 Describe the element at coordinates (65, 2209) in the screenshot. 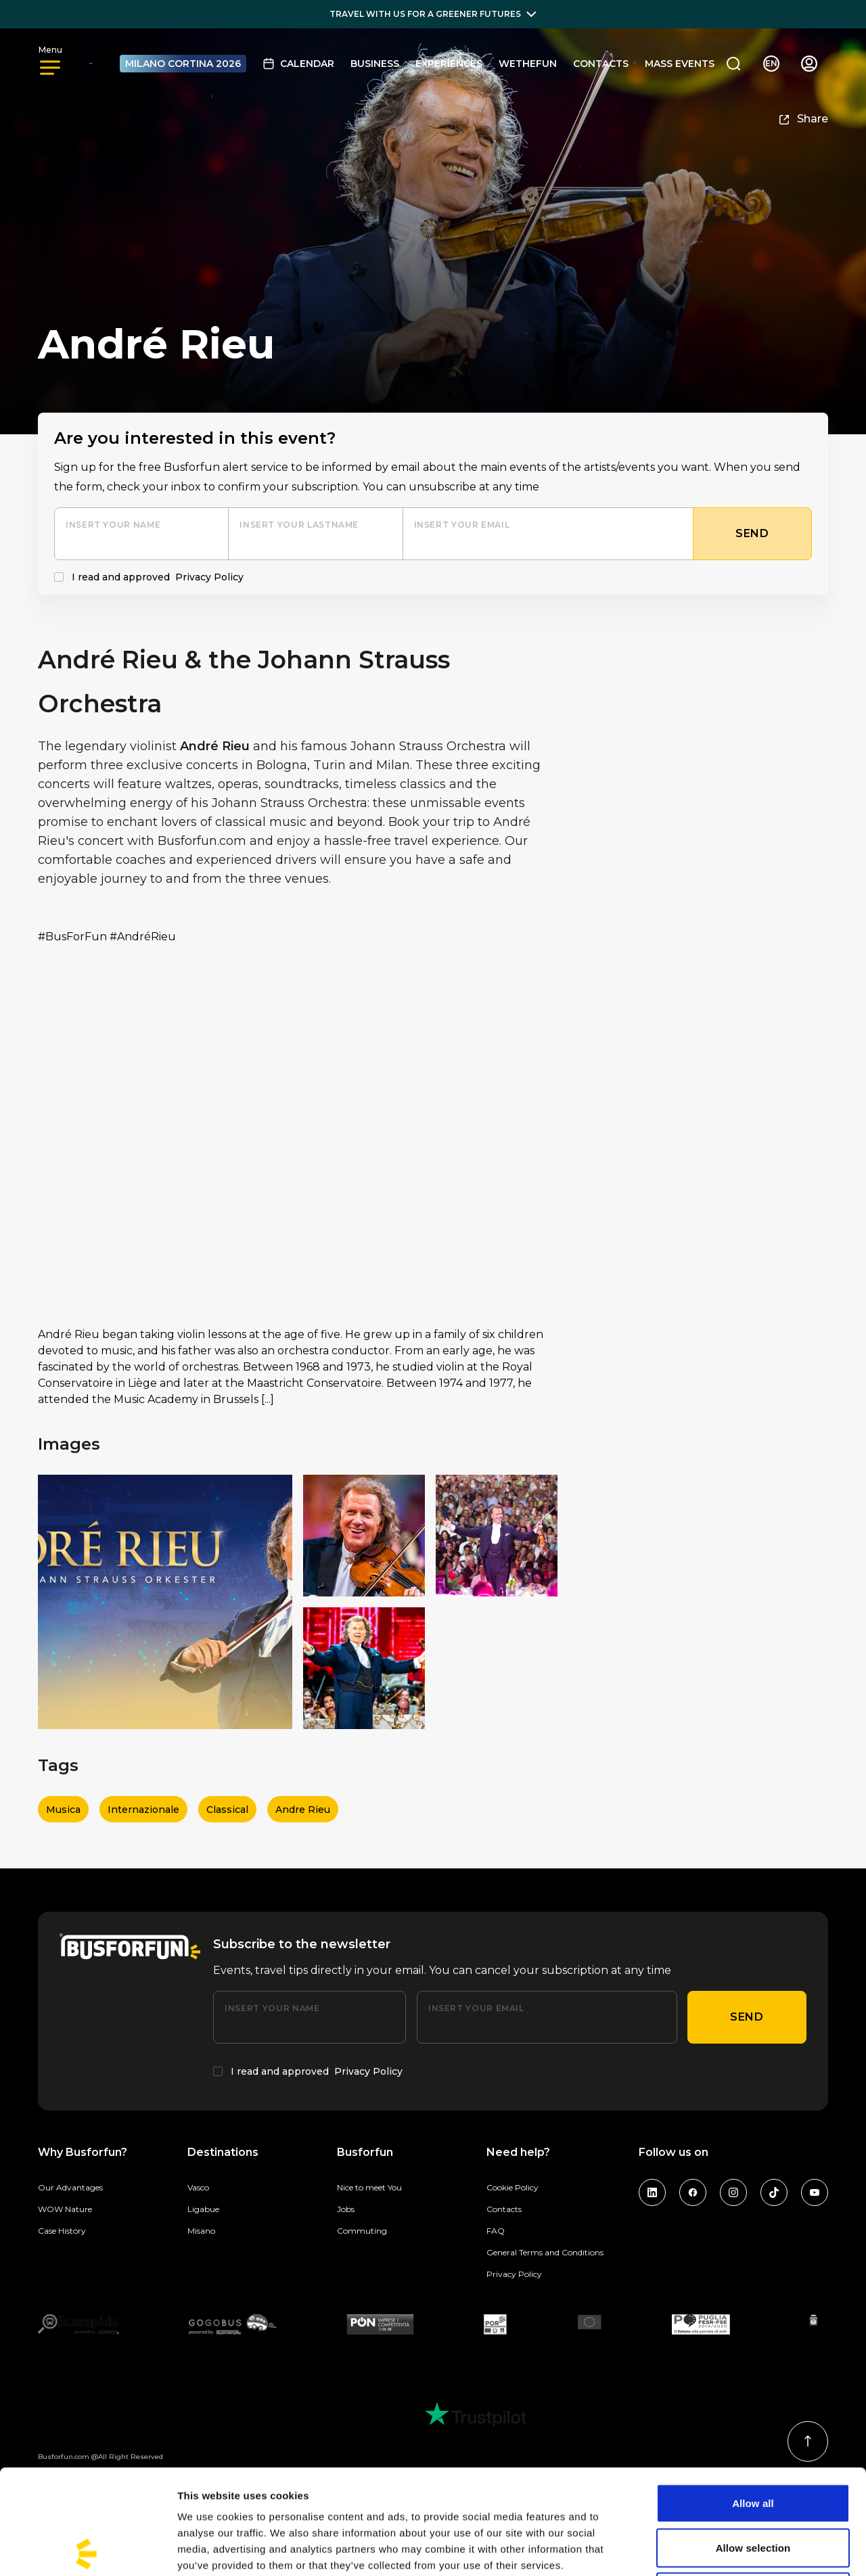

I see `WOW Nature` at that location.